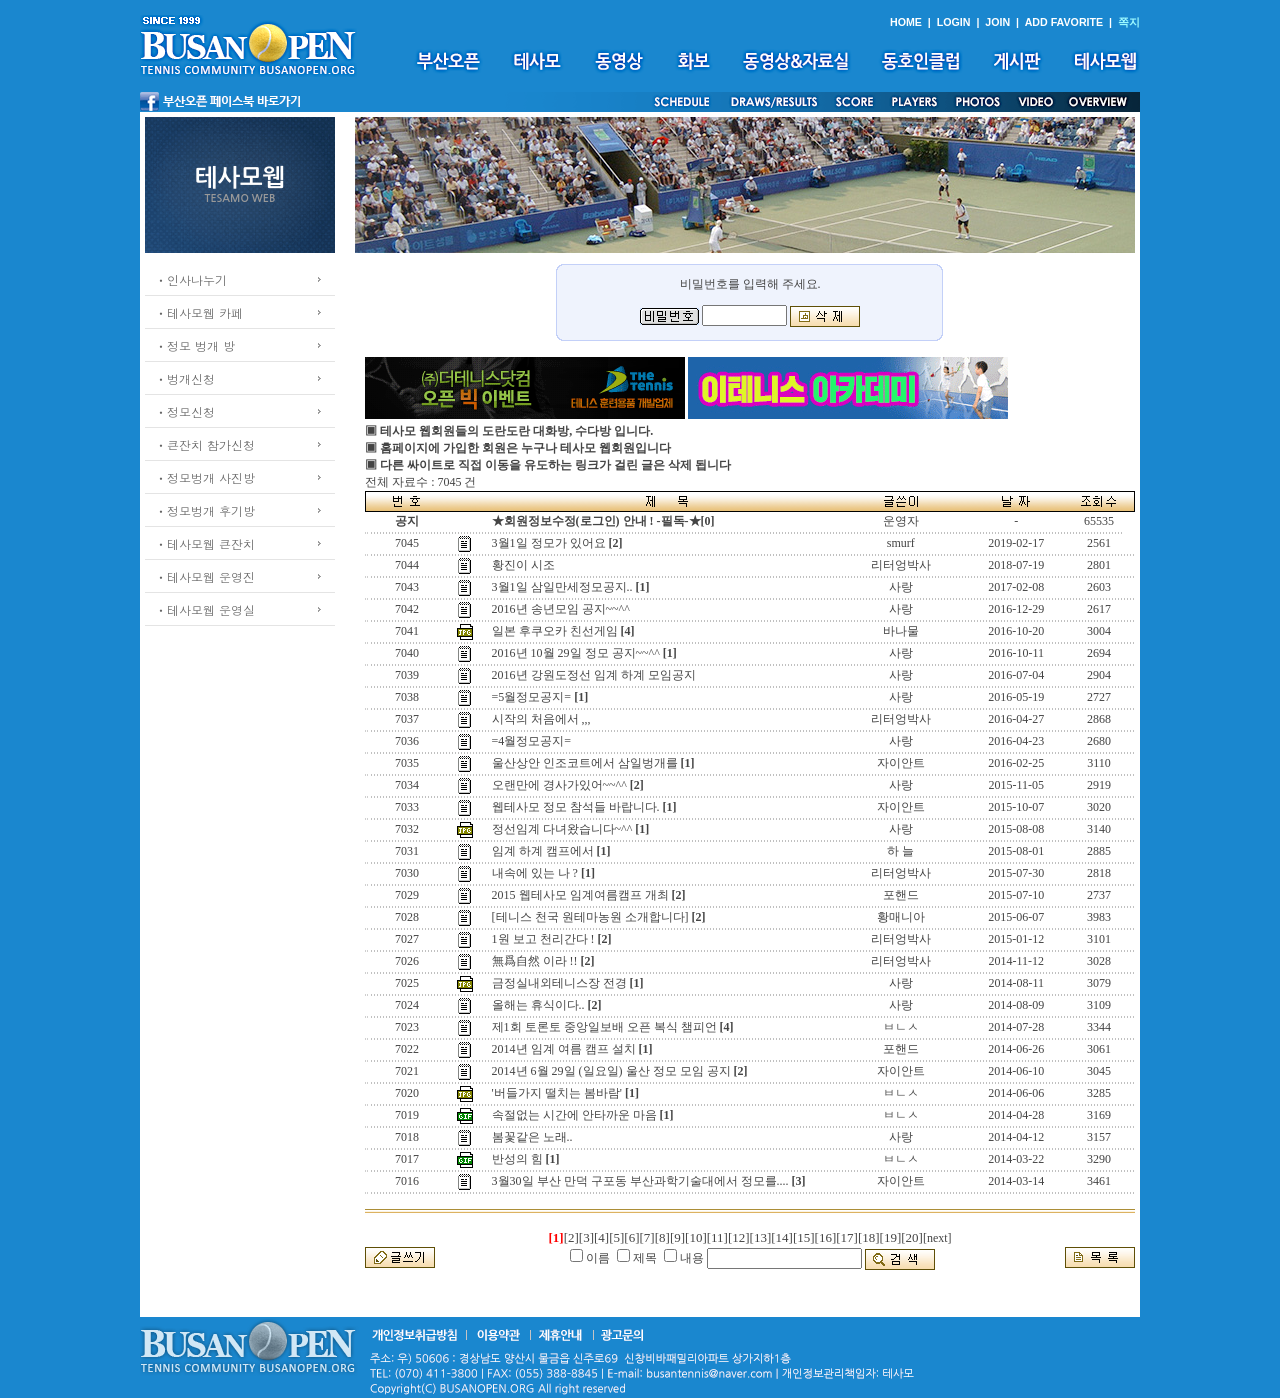 This screenshot has height=1398, width=1280. I want to click on 시작의 처음에서 ,,,, so click(541, 719).